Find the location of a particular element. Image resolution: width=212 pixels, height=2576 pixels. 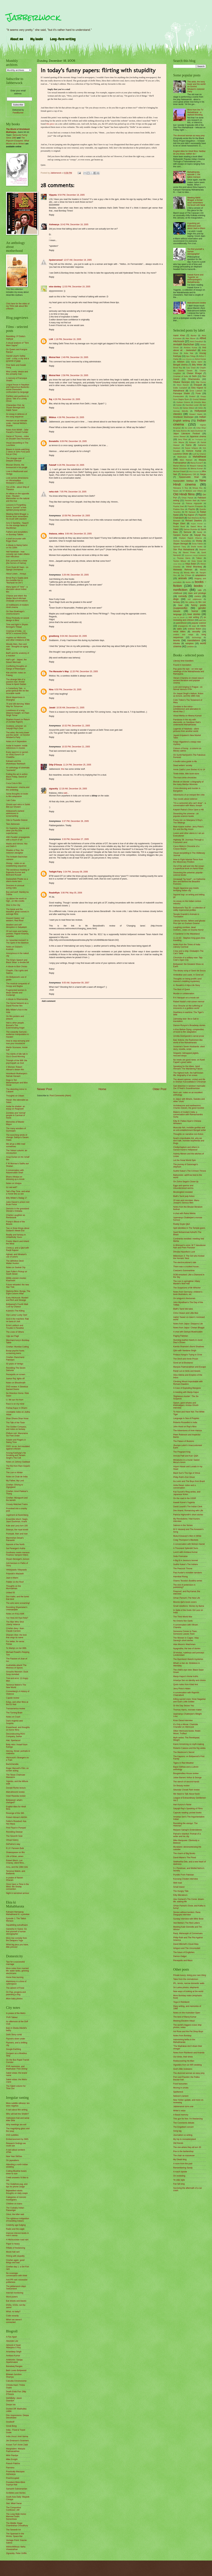

Embarrassment by SMS is located at coordinates (17, 2139).